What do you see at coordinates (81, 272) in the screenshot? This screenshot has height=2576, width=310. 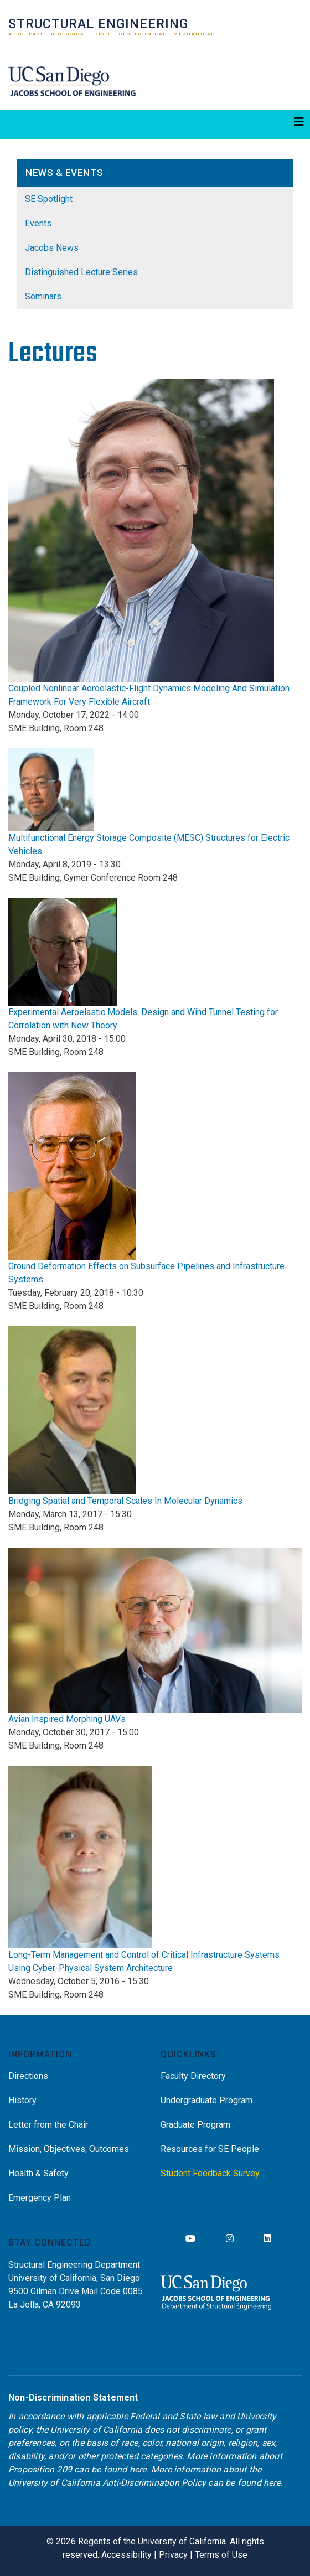 I see `Distinguished Lecture Series` at bounding box center [81, 272].